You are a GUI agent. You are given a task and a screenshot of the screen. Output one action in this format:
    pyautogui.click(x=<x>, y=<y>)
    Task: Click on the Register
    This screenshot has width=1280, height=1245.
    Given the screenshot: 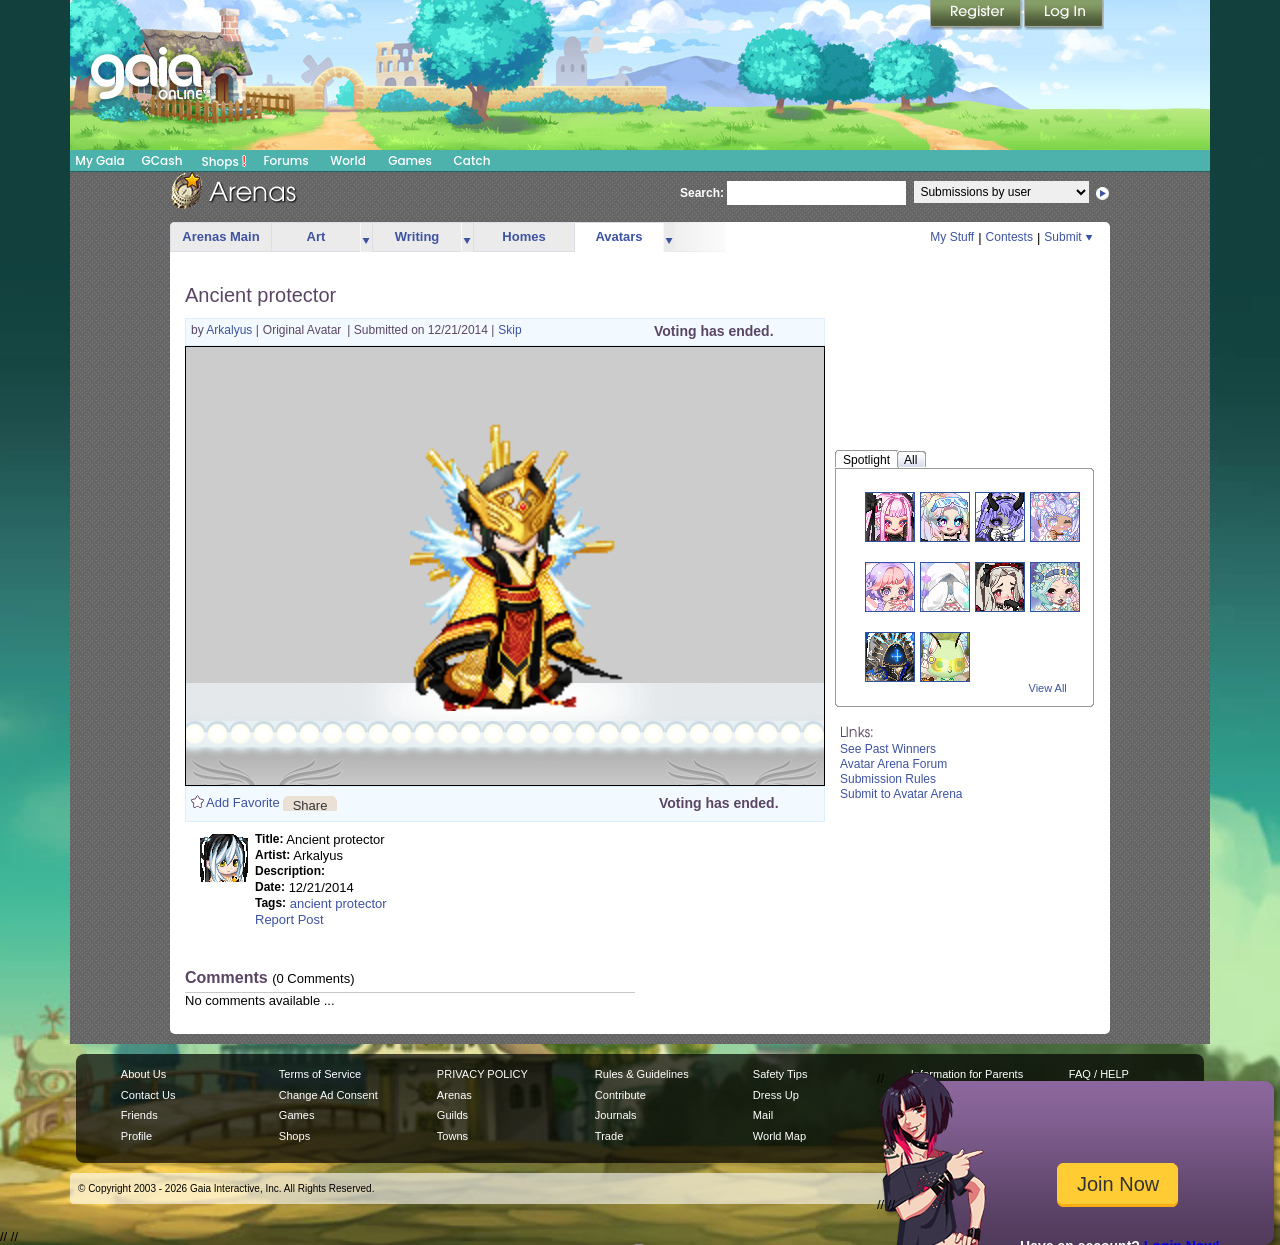 What is the action you would take?
    pyautogui.click(x=977, y=15)
    